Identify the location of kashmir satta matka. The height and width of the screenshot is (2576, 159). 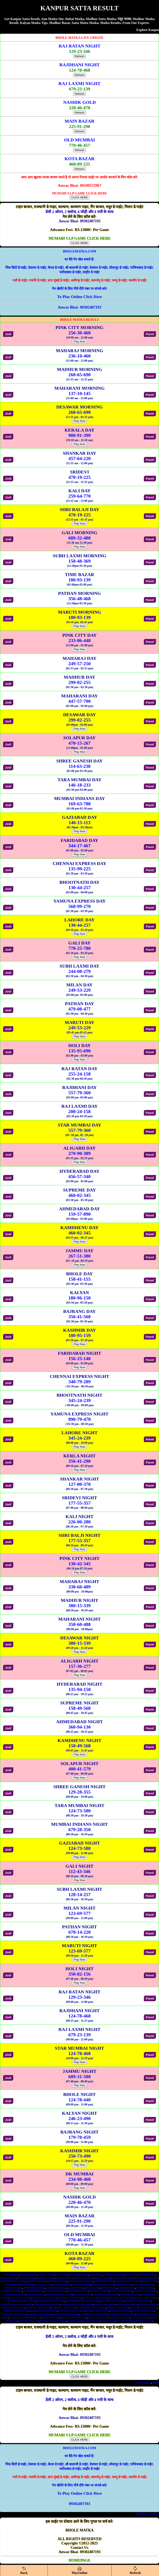
(39, 2314).